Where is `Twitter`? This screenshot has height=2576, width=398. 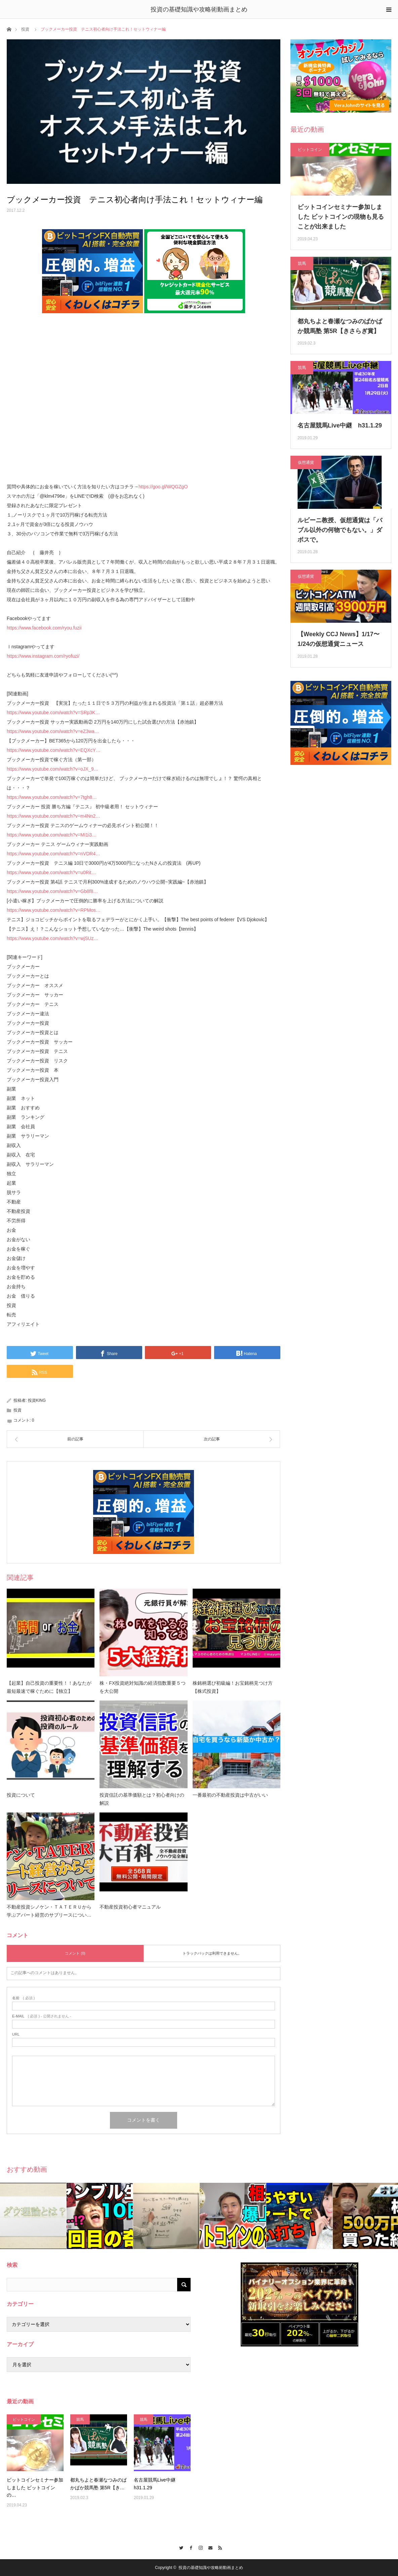 Twitter is located at coordinates (179, 2547).